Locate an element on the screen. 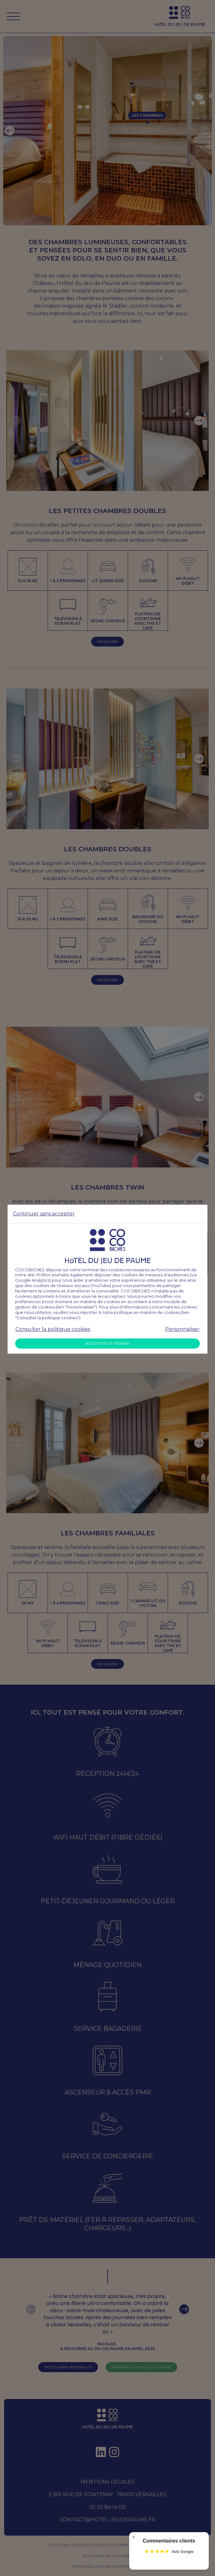  Accepter et fermer [Accepter tous les cookies] is located at coordinates (107, 1343).